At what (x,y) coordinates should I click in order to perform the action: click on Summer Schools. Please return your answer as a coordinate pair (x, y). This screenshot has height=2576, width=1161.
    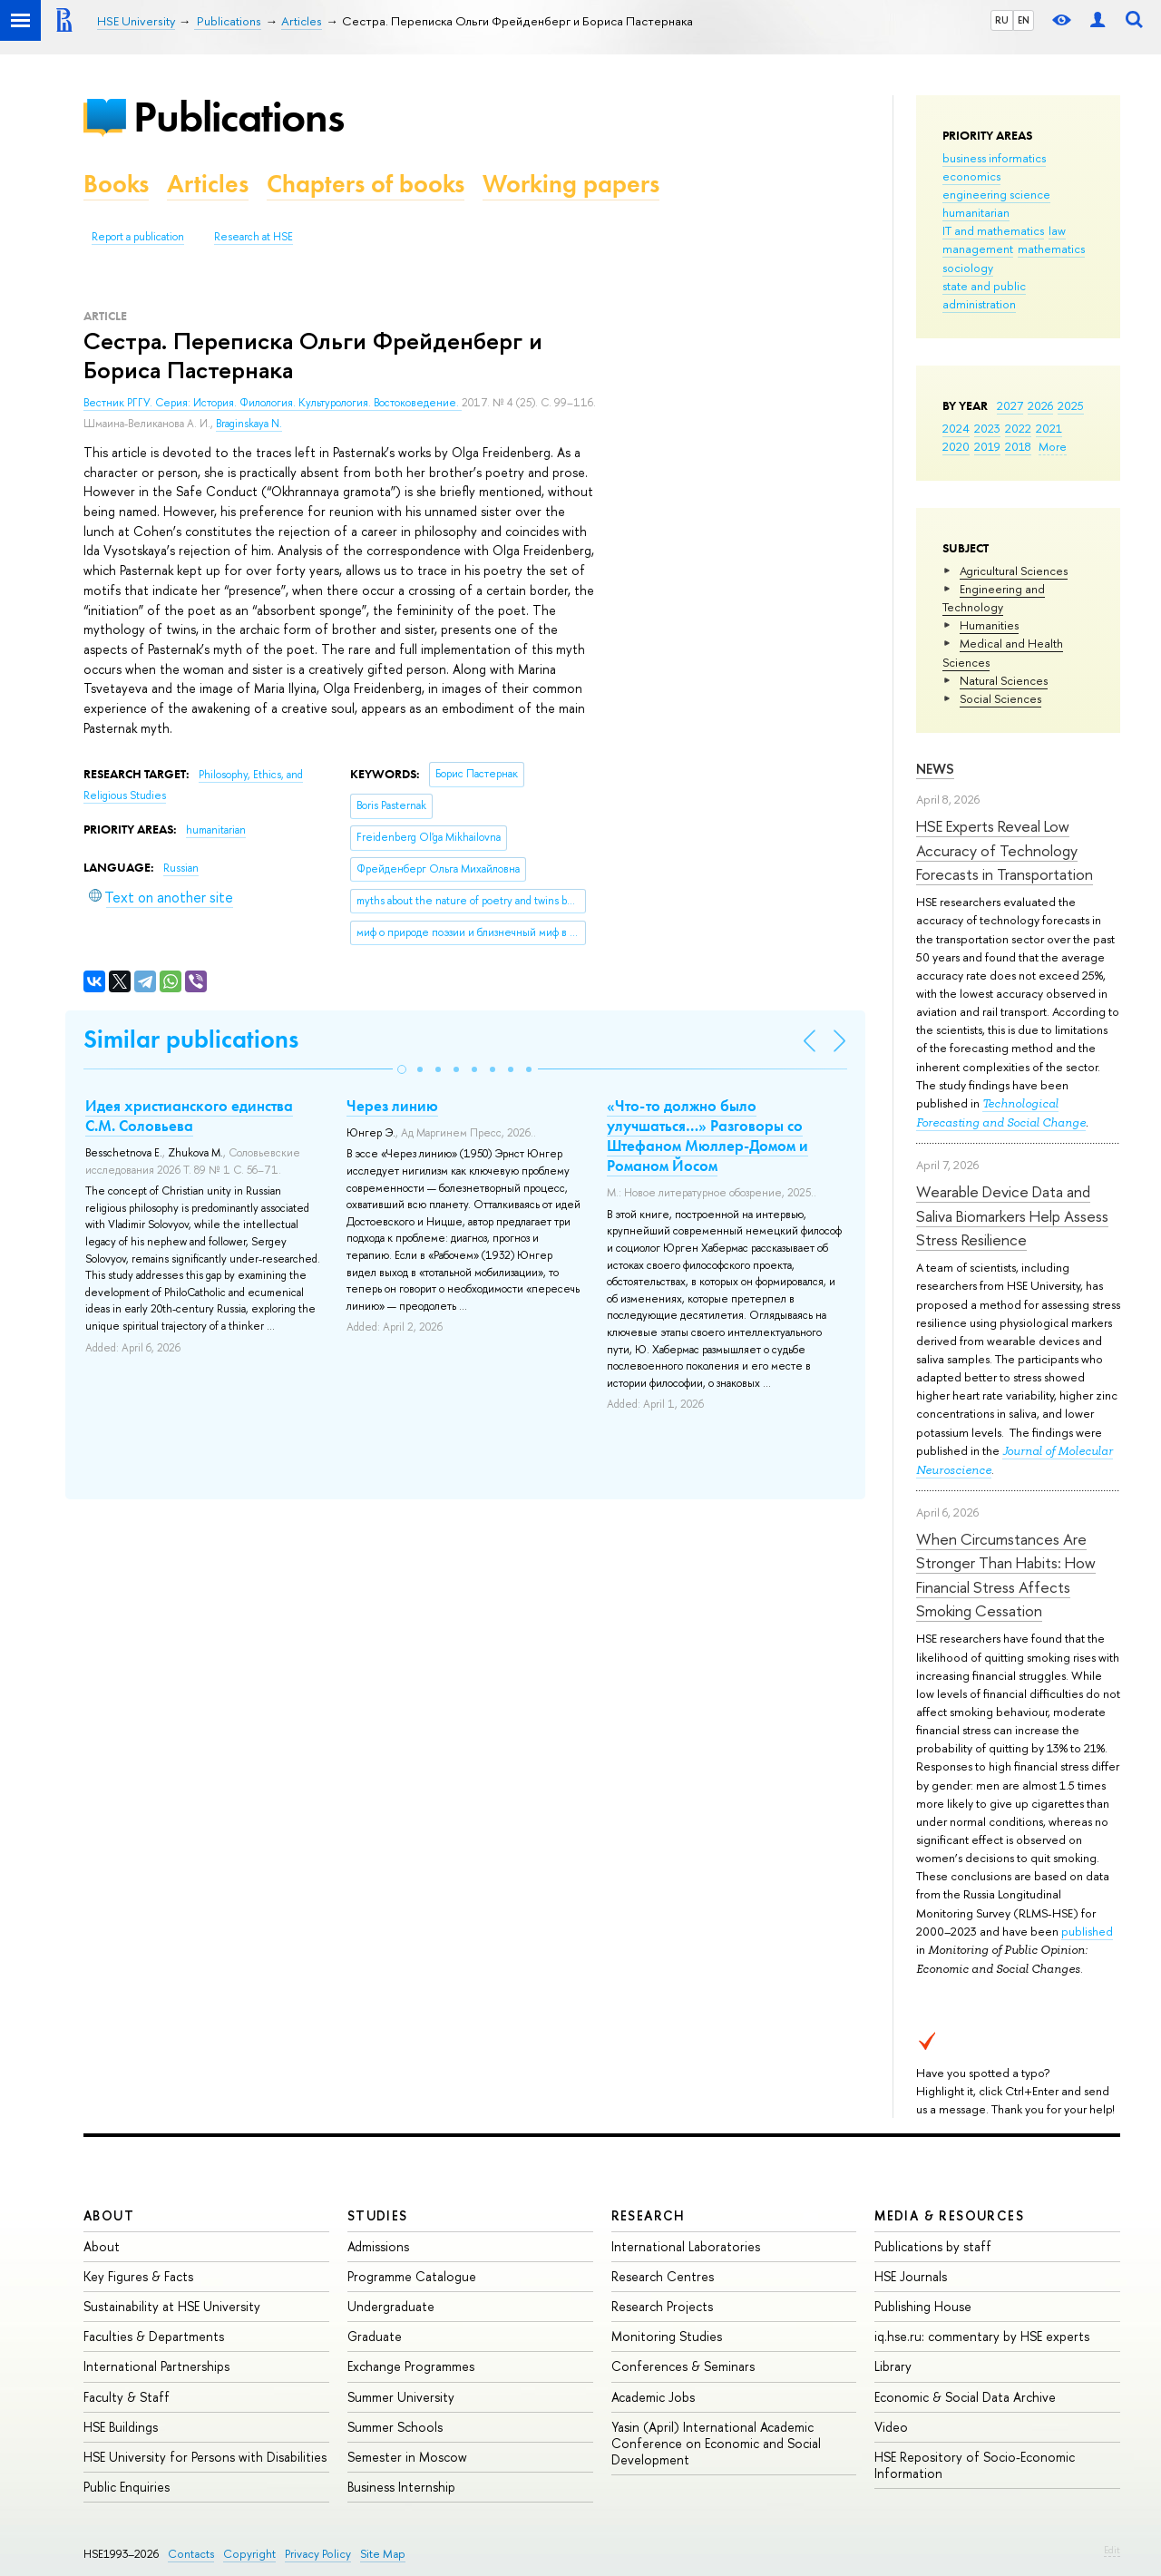
    Looking at the image, I should click on (395, 2426).